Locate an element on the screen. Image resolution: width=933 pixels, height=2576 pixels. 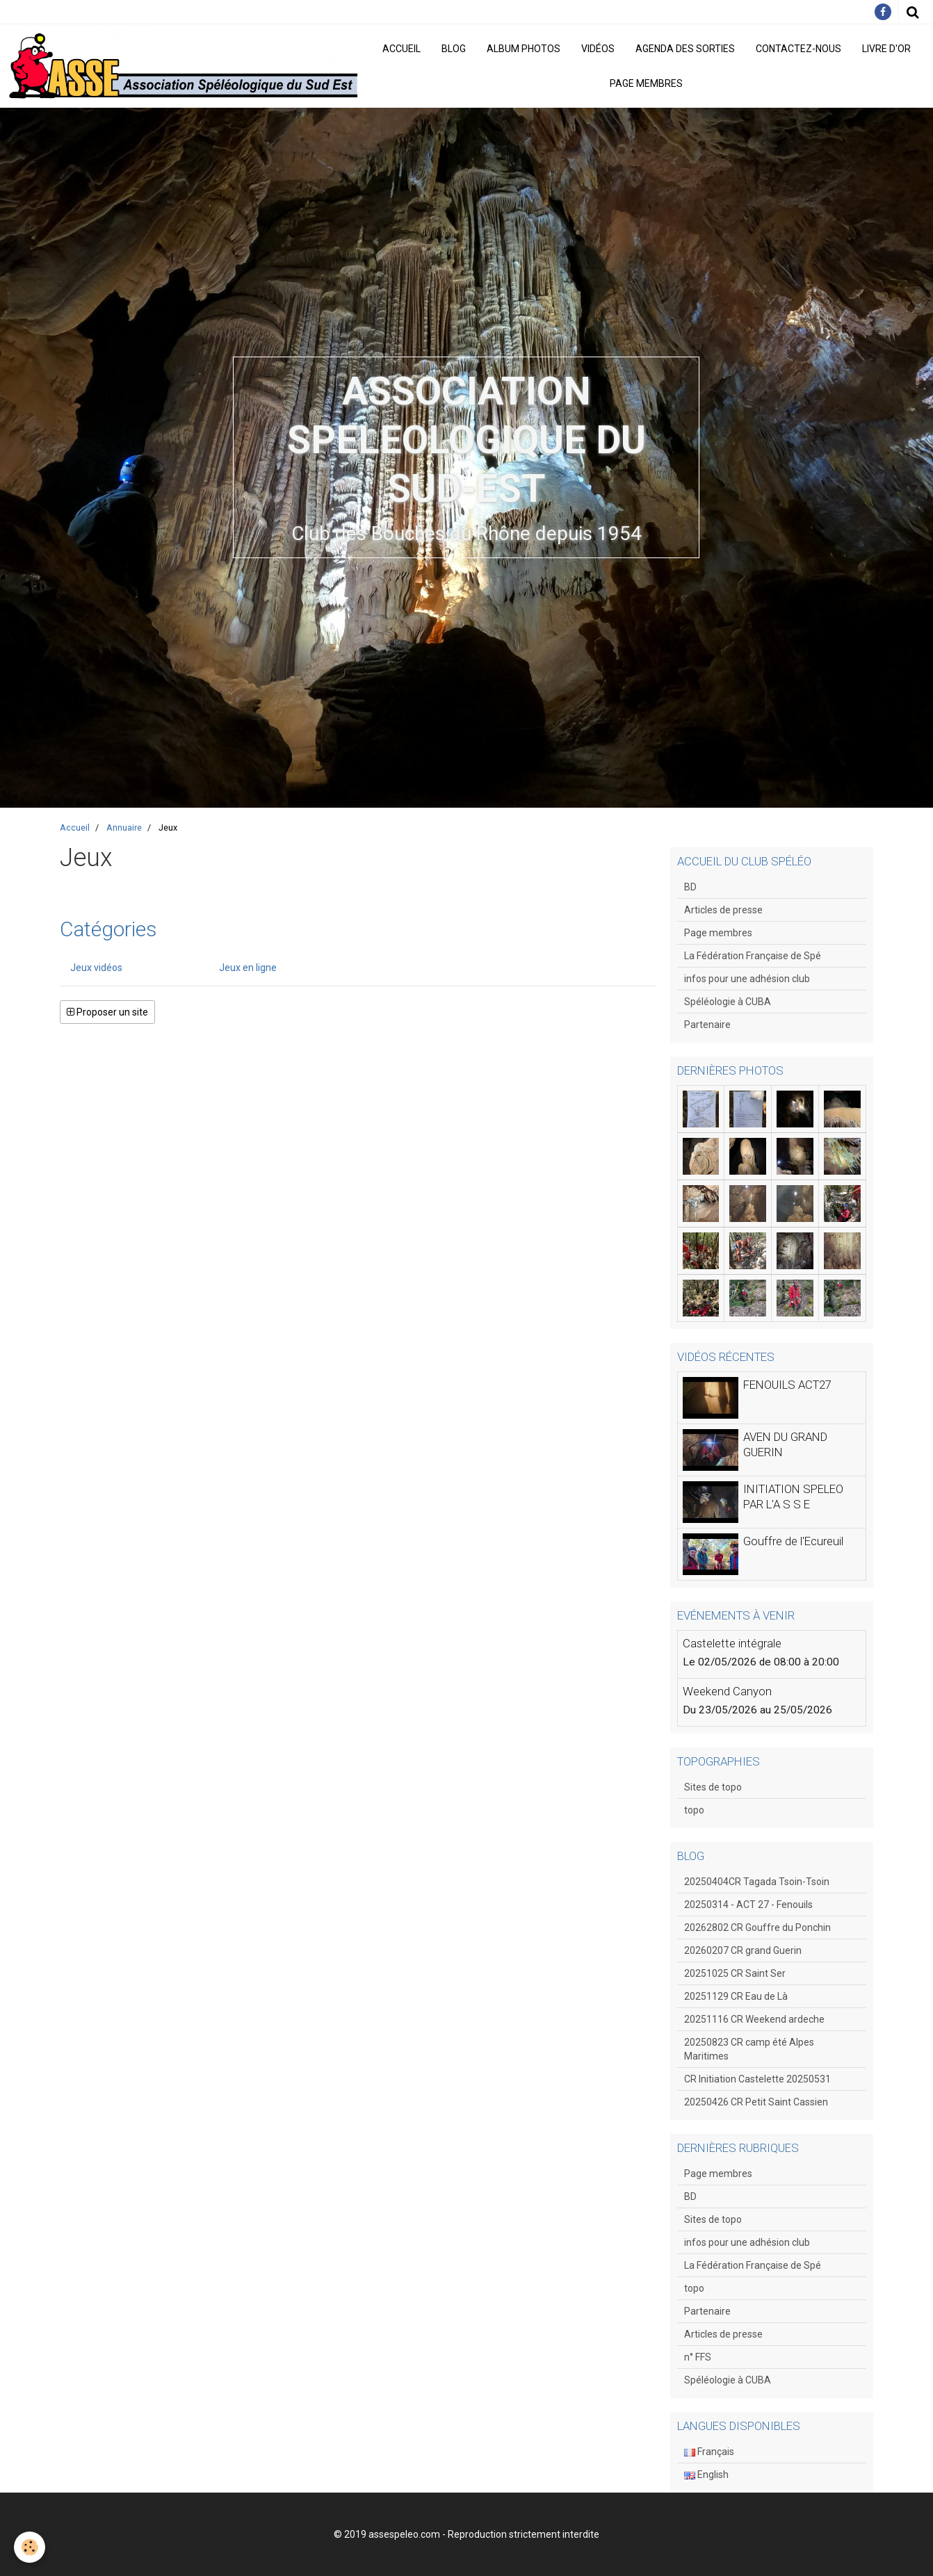
20250426 CR Petit Saint Cassien is located at coordinates (756, 2102).